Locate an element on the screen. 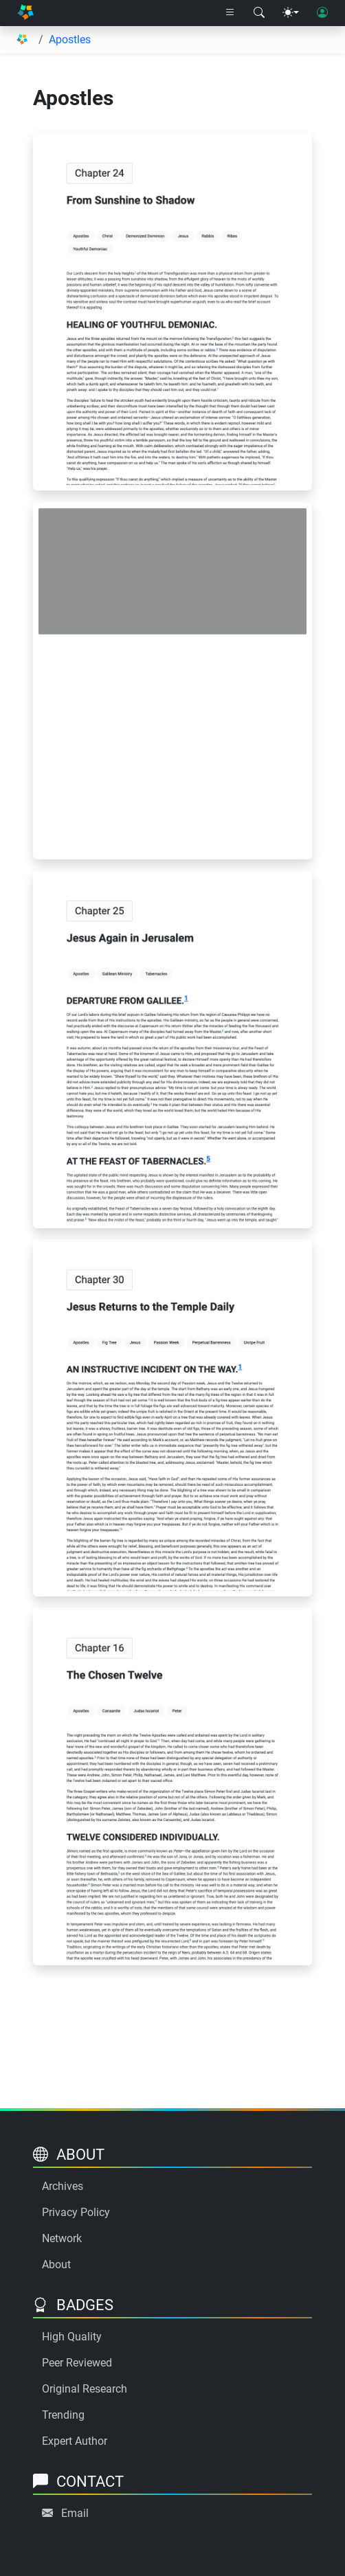 This screenshot has width=345, height=2576. Apostles is located at coordinates (70, 39).